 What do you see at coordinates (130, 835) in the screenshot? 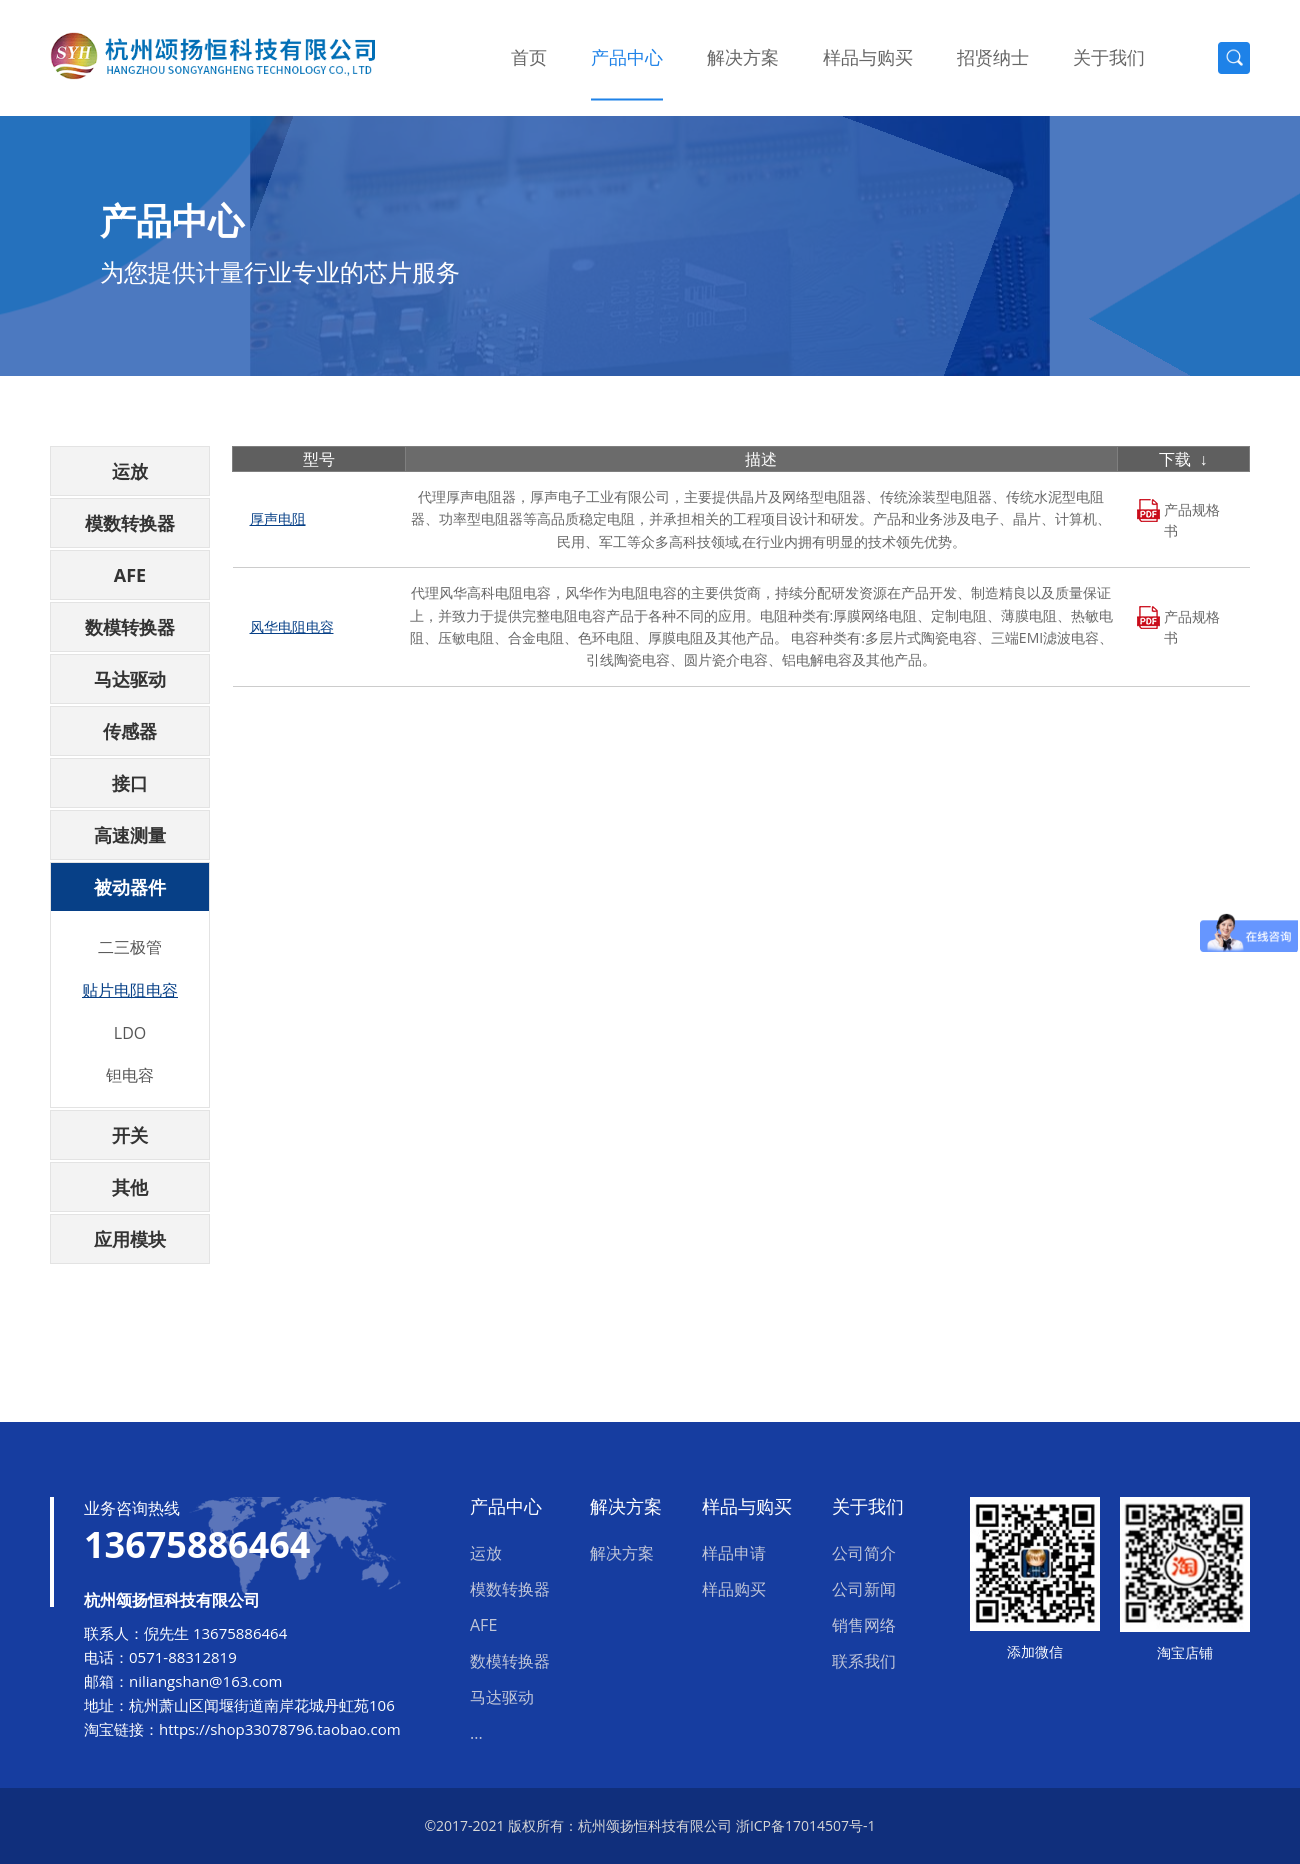
I see `高速测量` at bounding box center [130, 835].